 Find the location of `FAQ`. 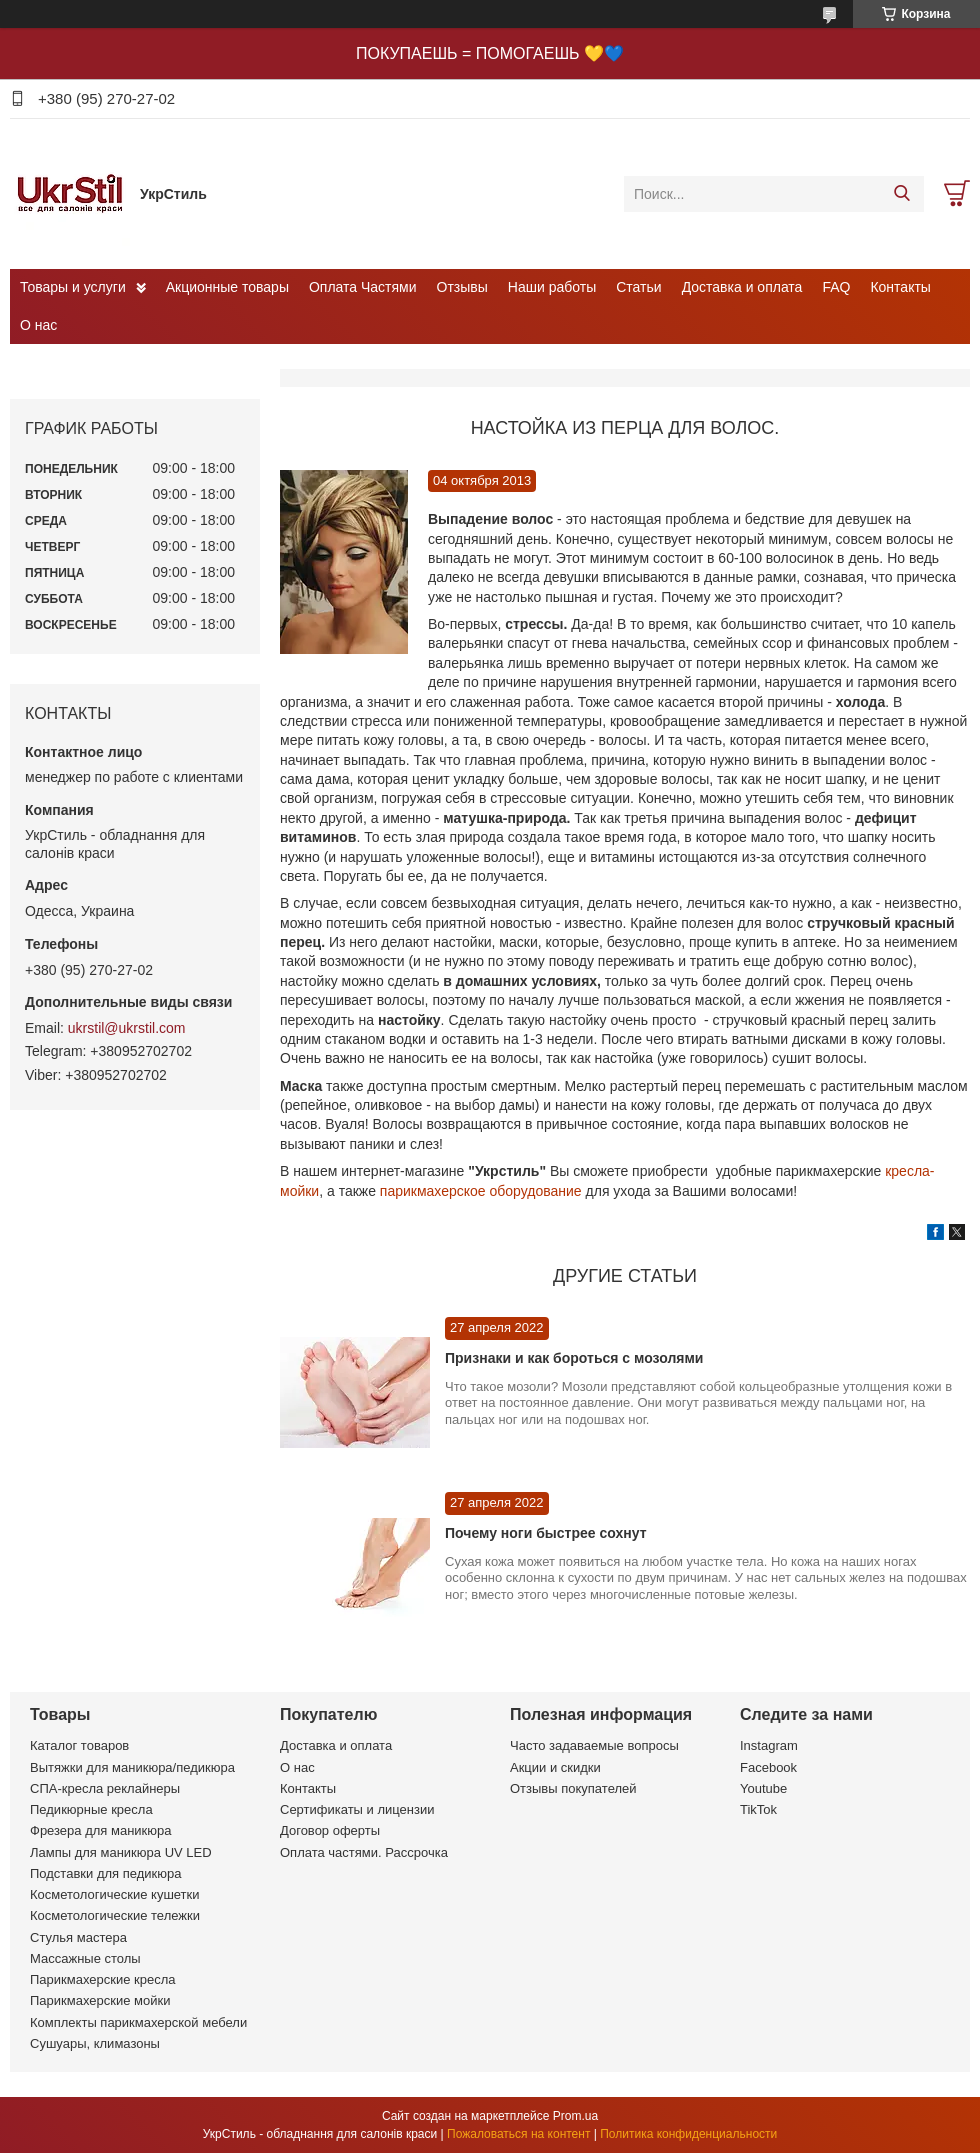

FAQ is located at coordinates (836, 287).